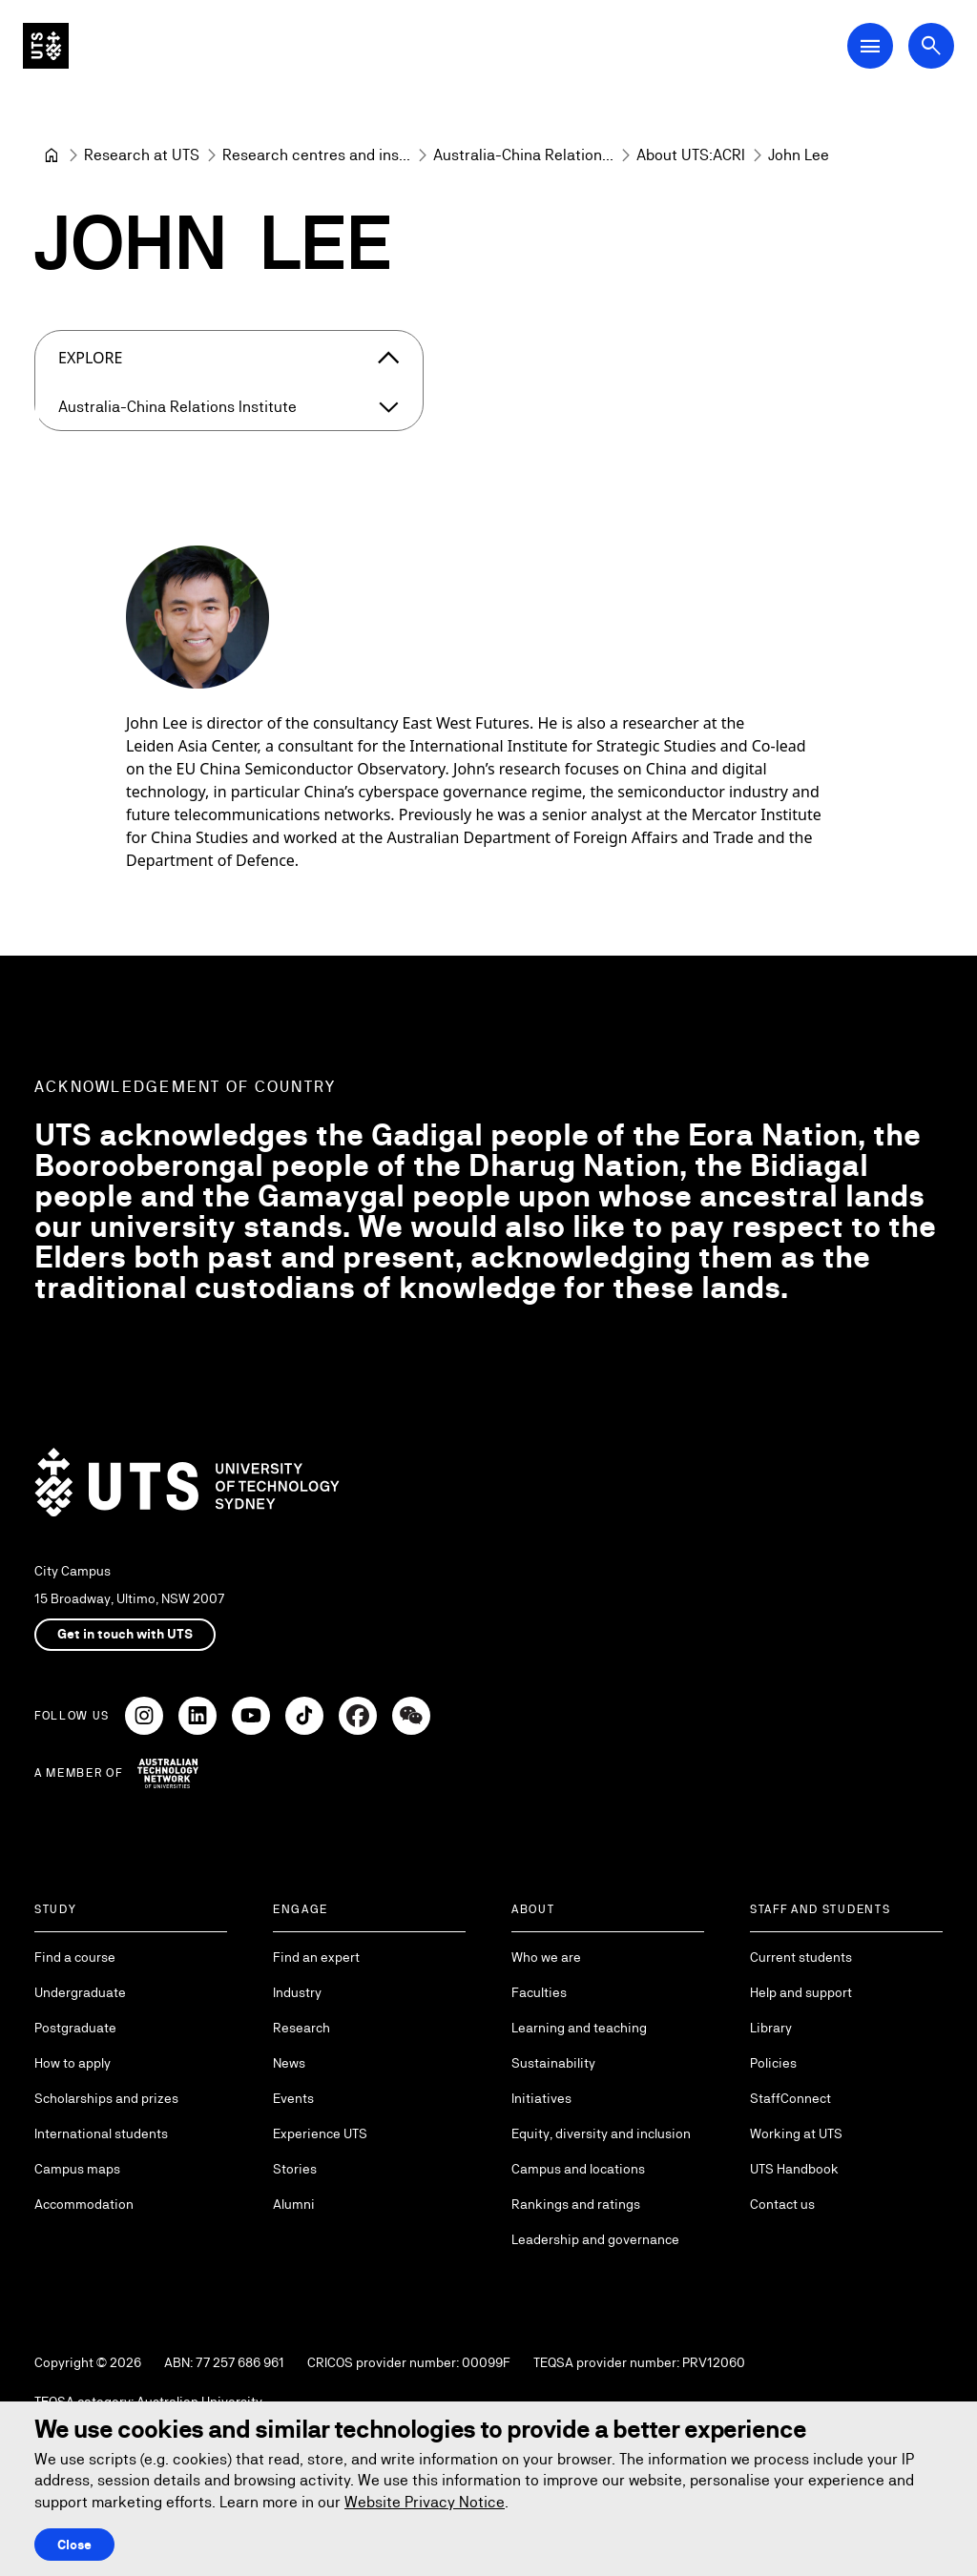 The height and width of the screenshot is (2576, 977). I want to click on Policies, so click(773, 2063).